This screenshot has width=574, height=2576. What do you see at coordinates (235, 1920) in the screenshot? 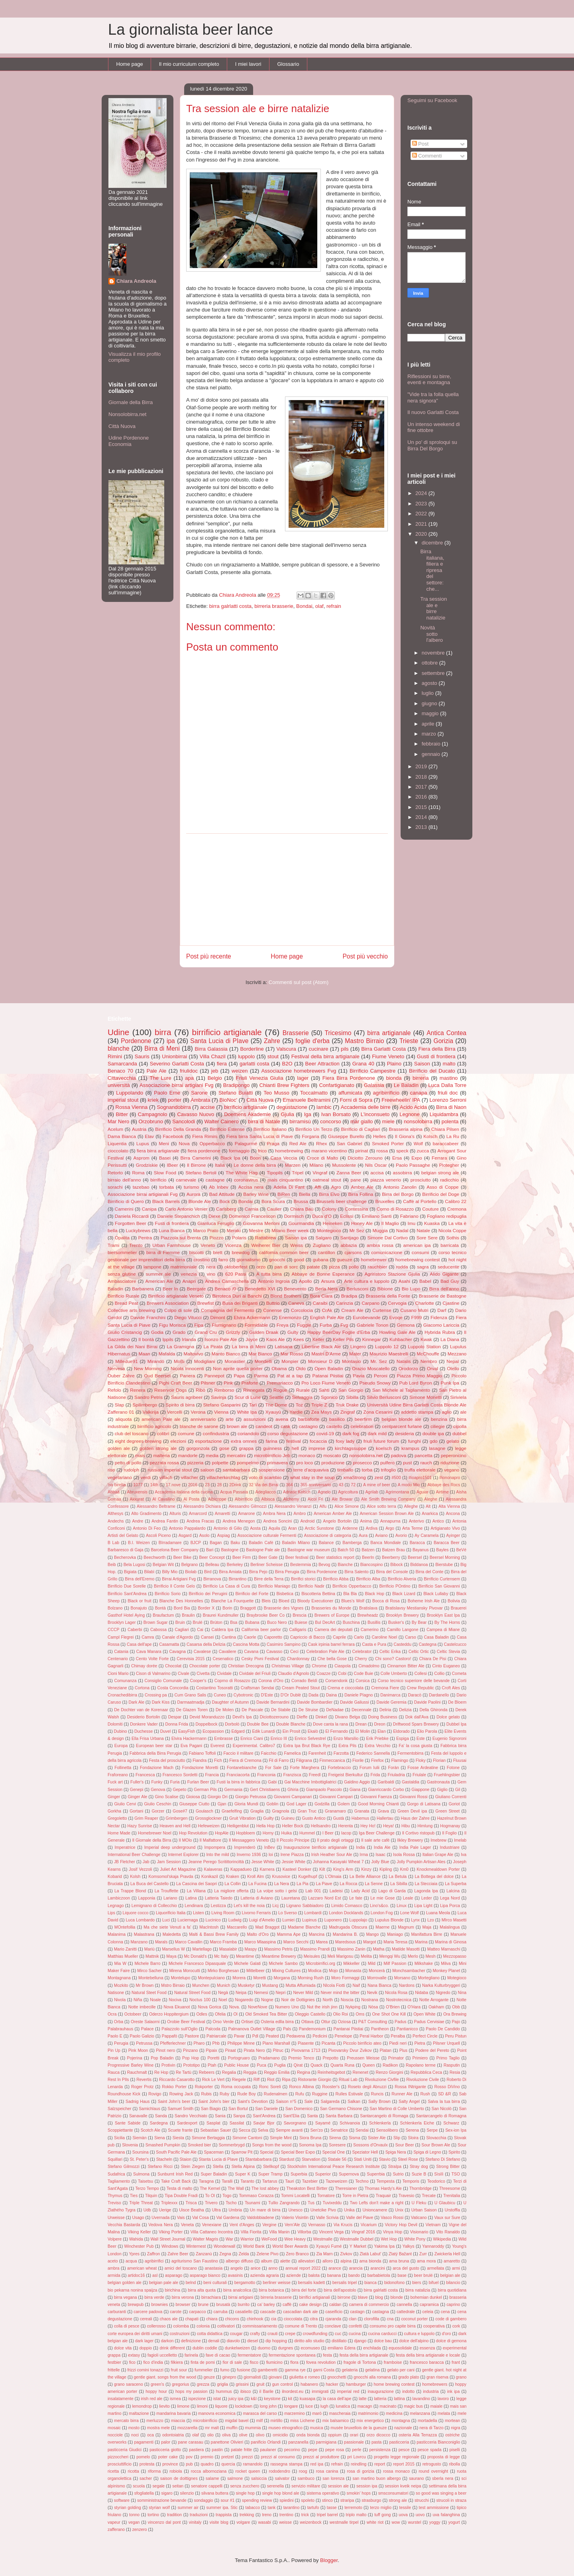
I see `Ludwig` at bounding box center [235, 1920].